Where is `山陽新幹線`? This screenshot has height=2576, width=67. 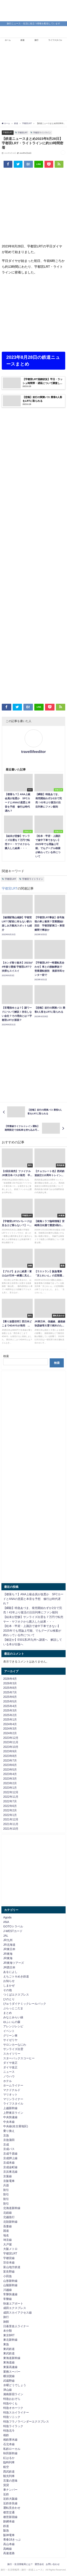 山陽新幹線 is located at coordinates (10, 2285).